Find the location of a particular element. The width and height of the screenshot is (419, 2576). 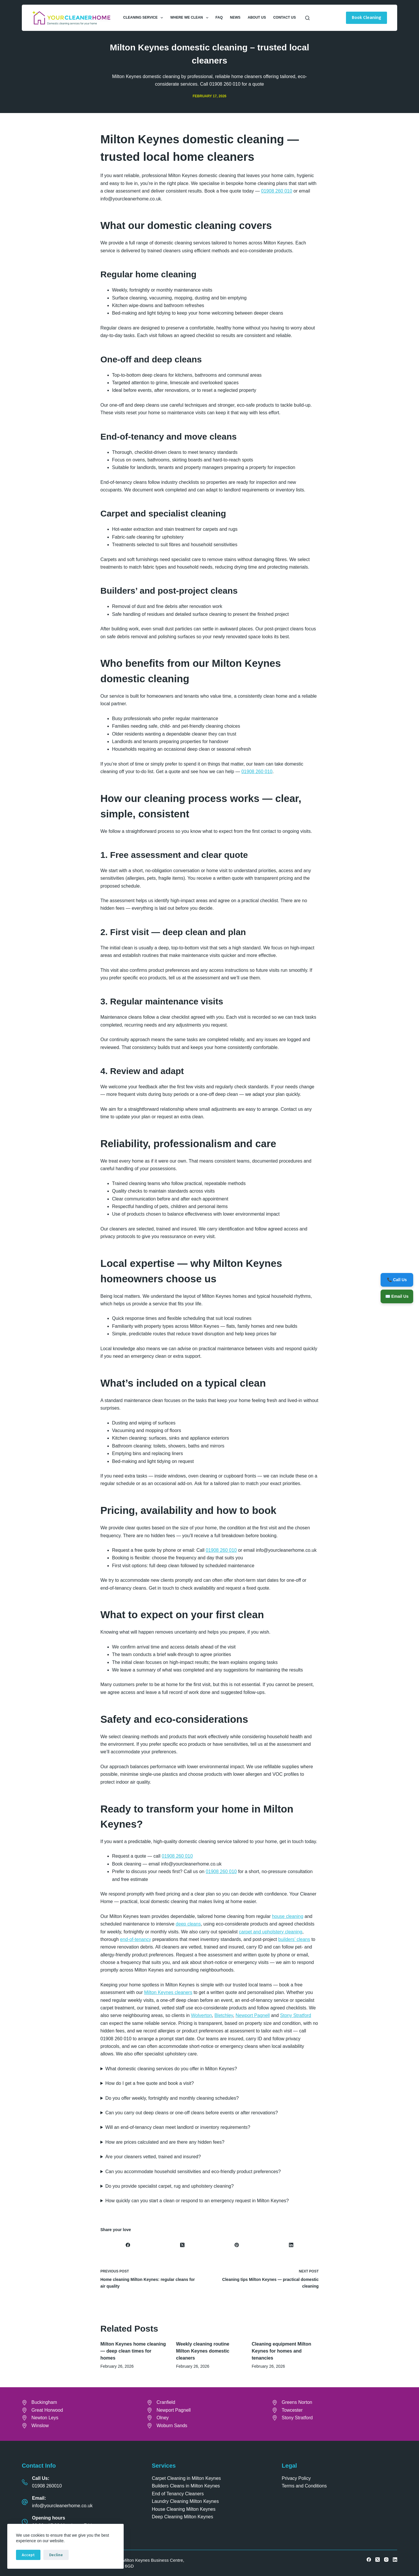

Newton Leys is located at coordinates (44, 2417).